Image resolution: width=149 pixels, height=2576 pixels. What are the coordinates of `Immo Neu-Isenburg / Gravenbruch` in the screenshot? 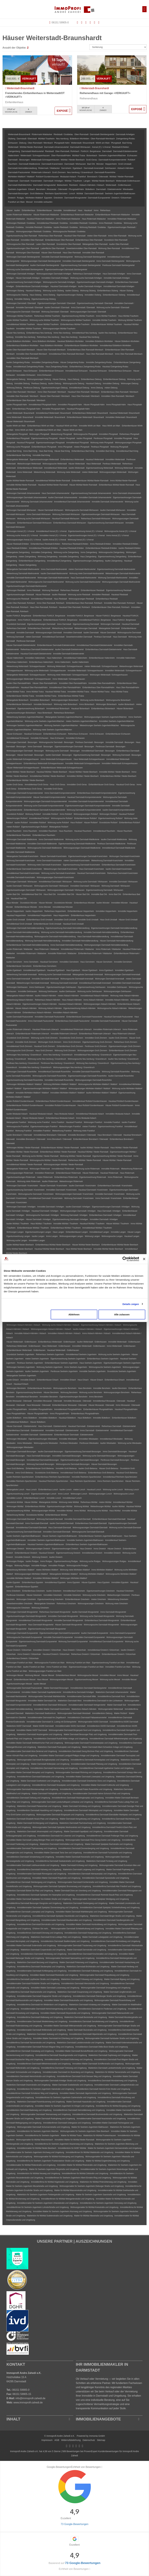 It's located at (57, 1055).